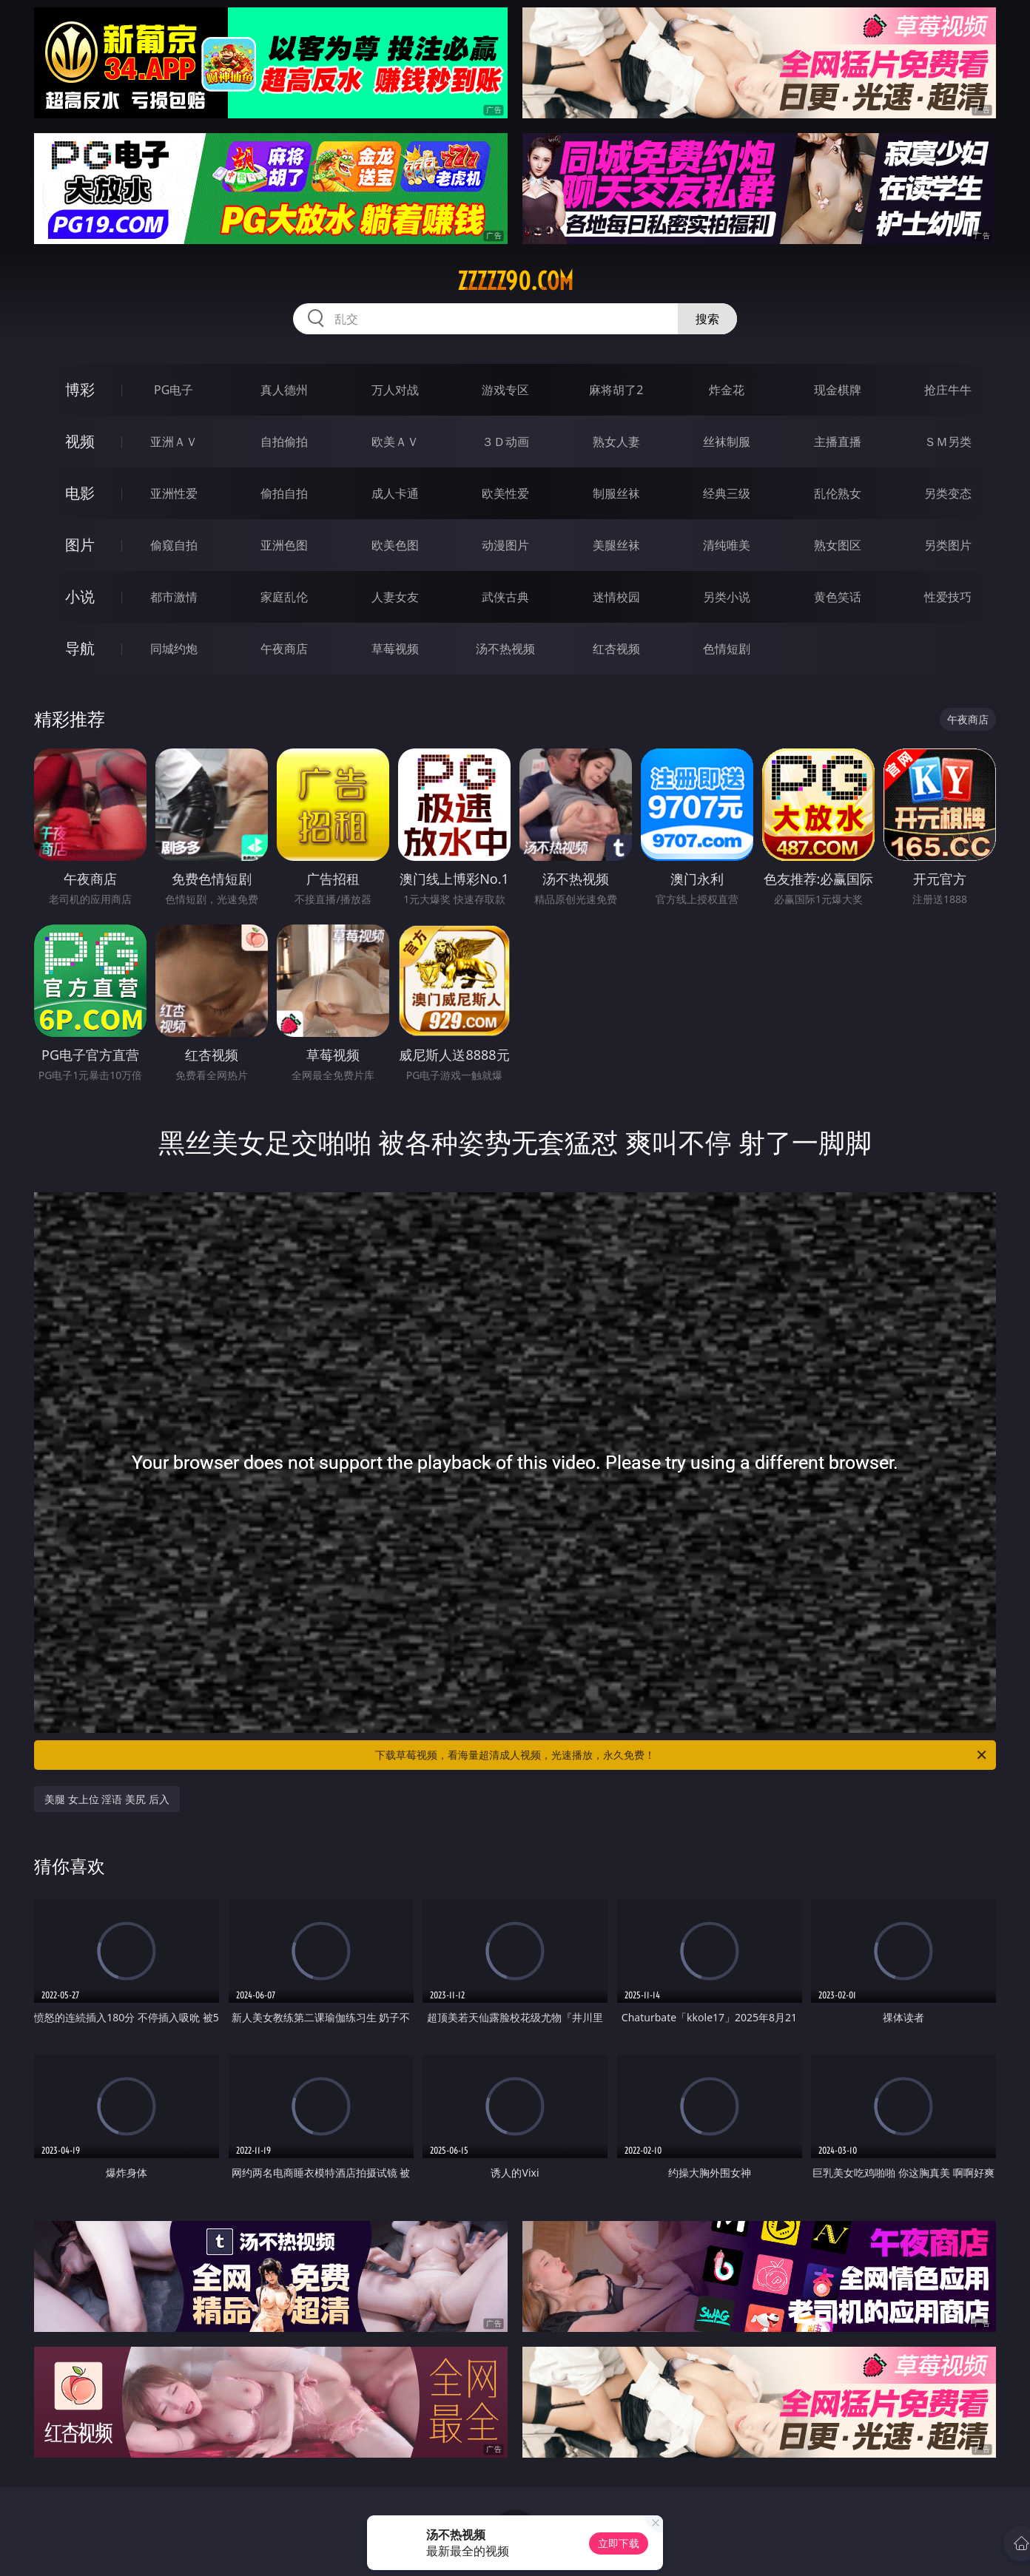 The width and height of the screenshot is (1030, 2576). I want to click on 搜索, so click(707, 319).